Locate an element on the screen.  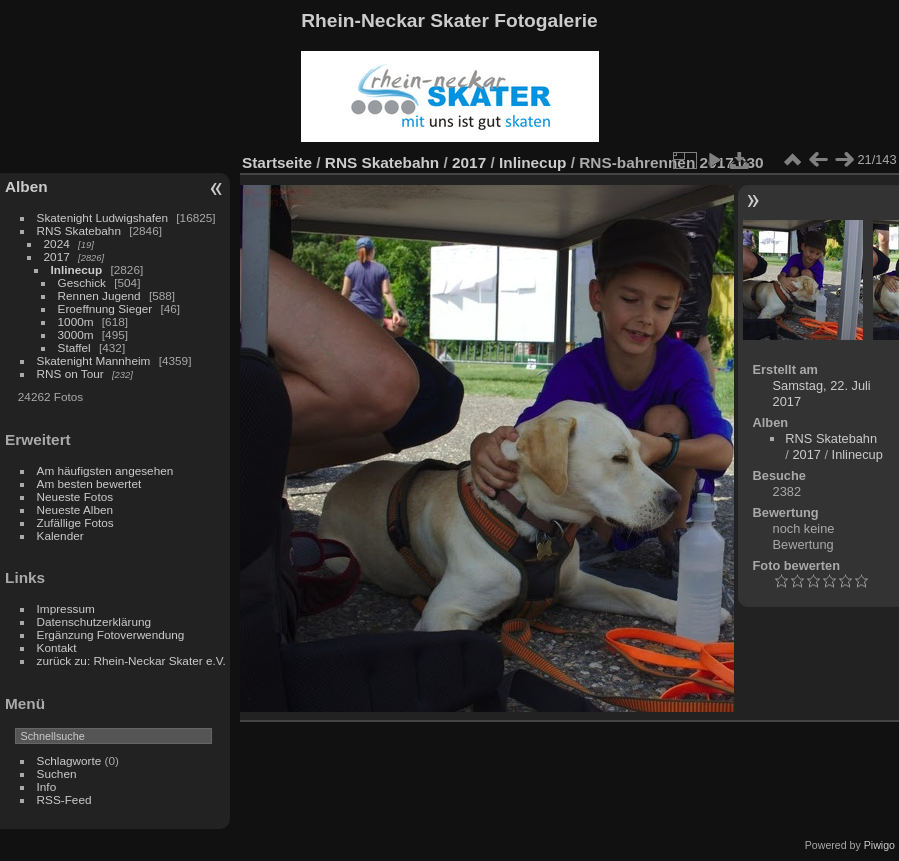
Info is located at coordinates (47, 786).